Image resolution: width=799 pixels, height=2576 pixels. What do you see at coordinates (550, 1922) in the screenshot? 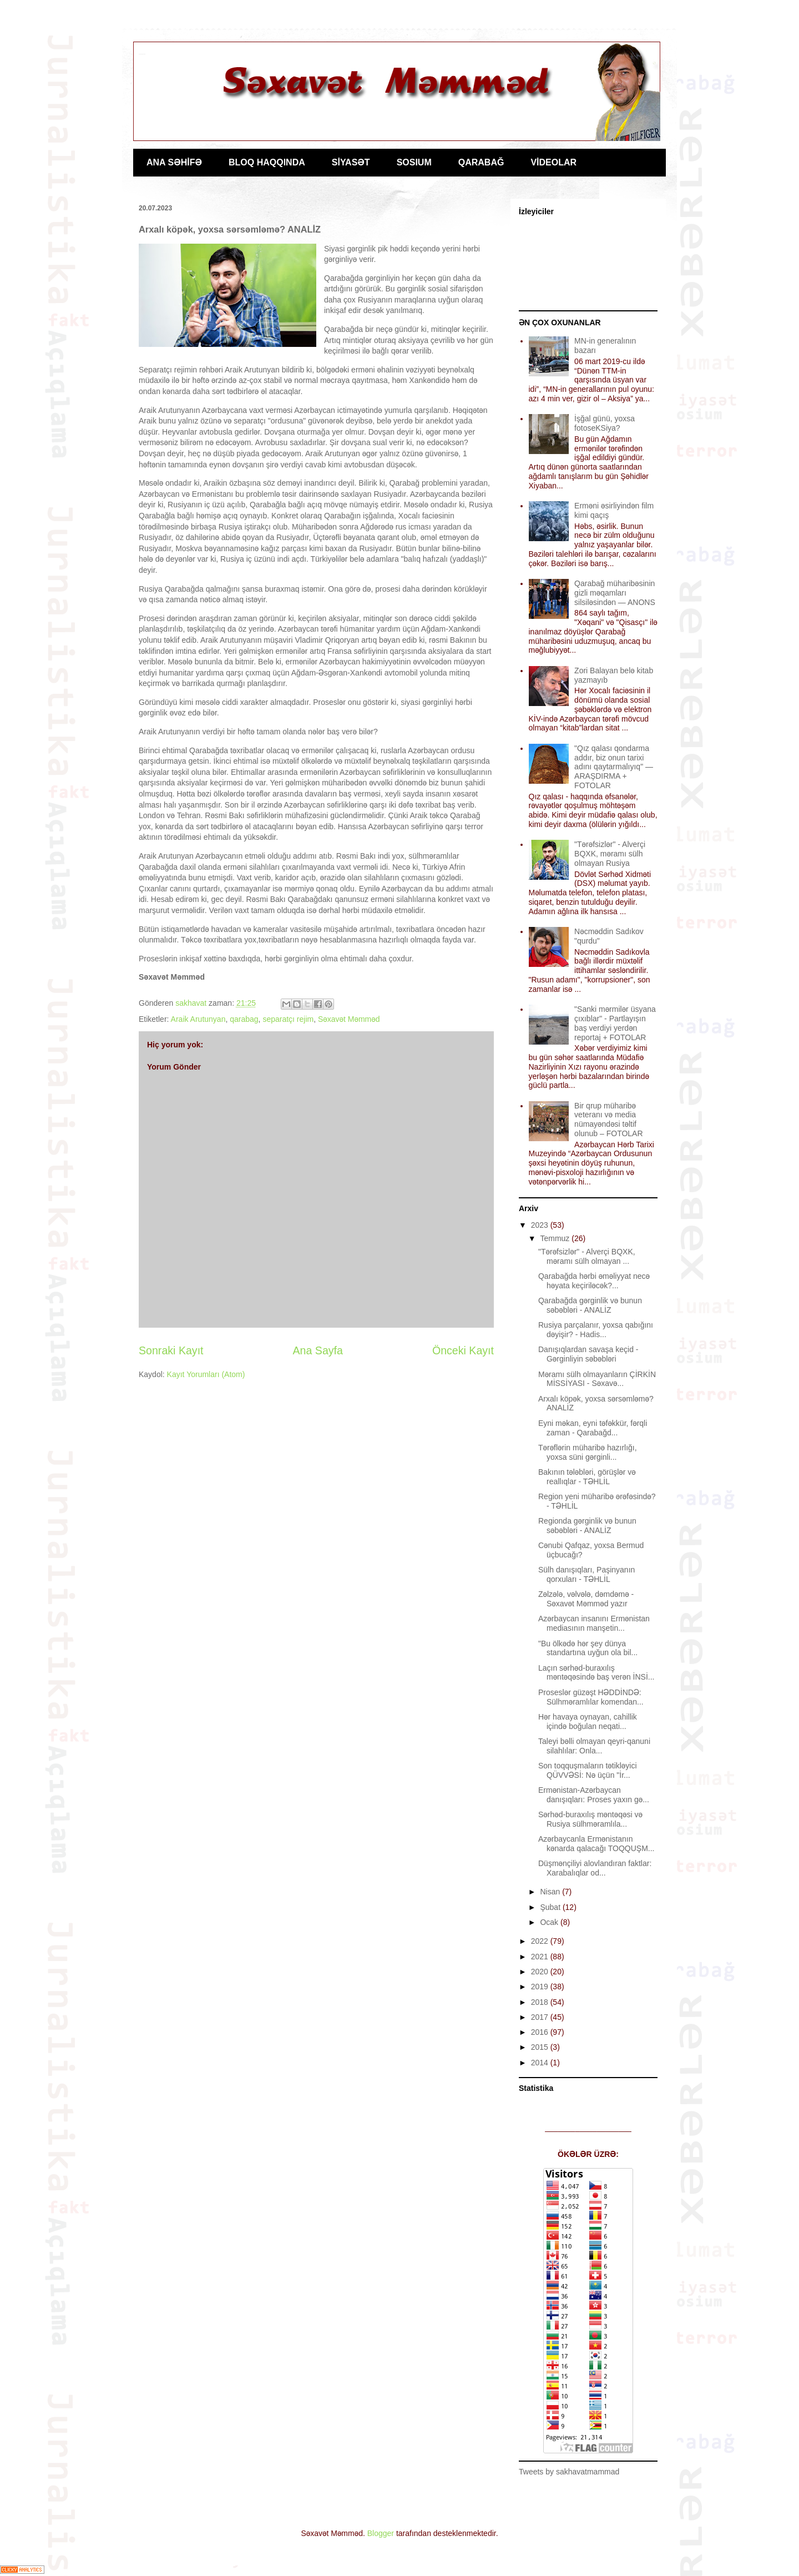
I see `Ocak` at bounding box center [550, 1922].